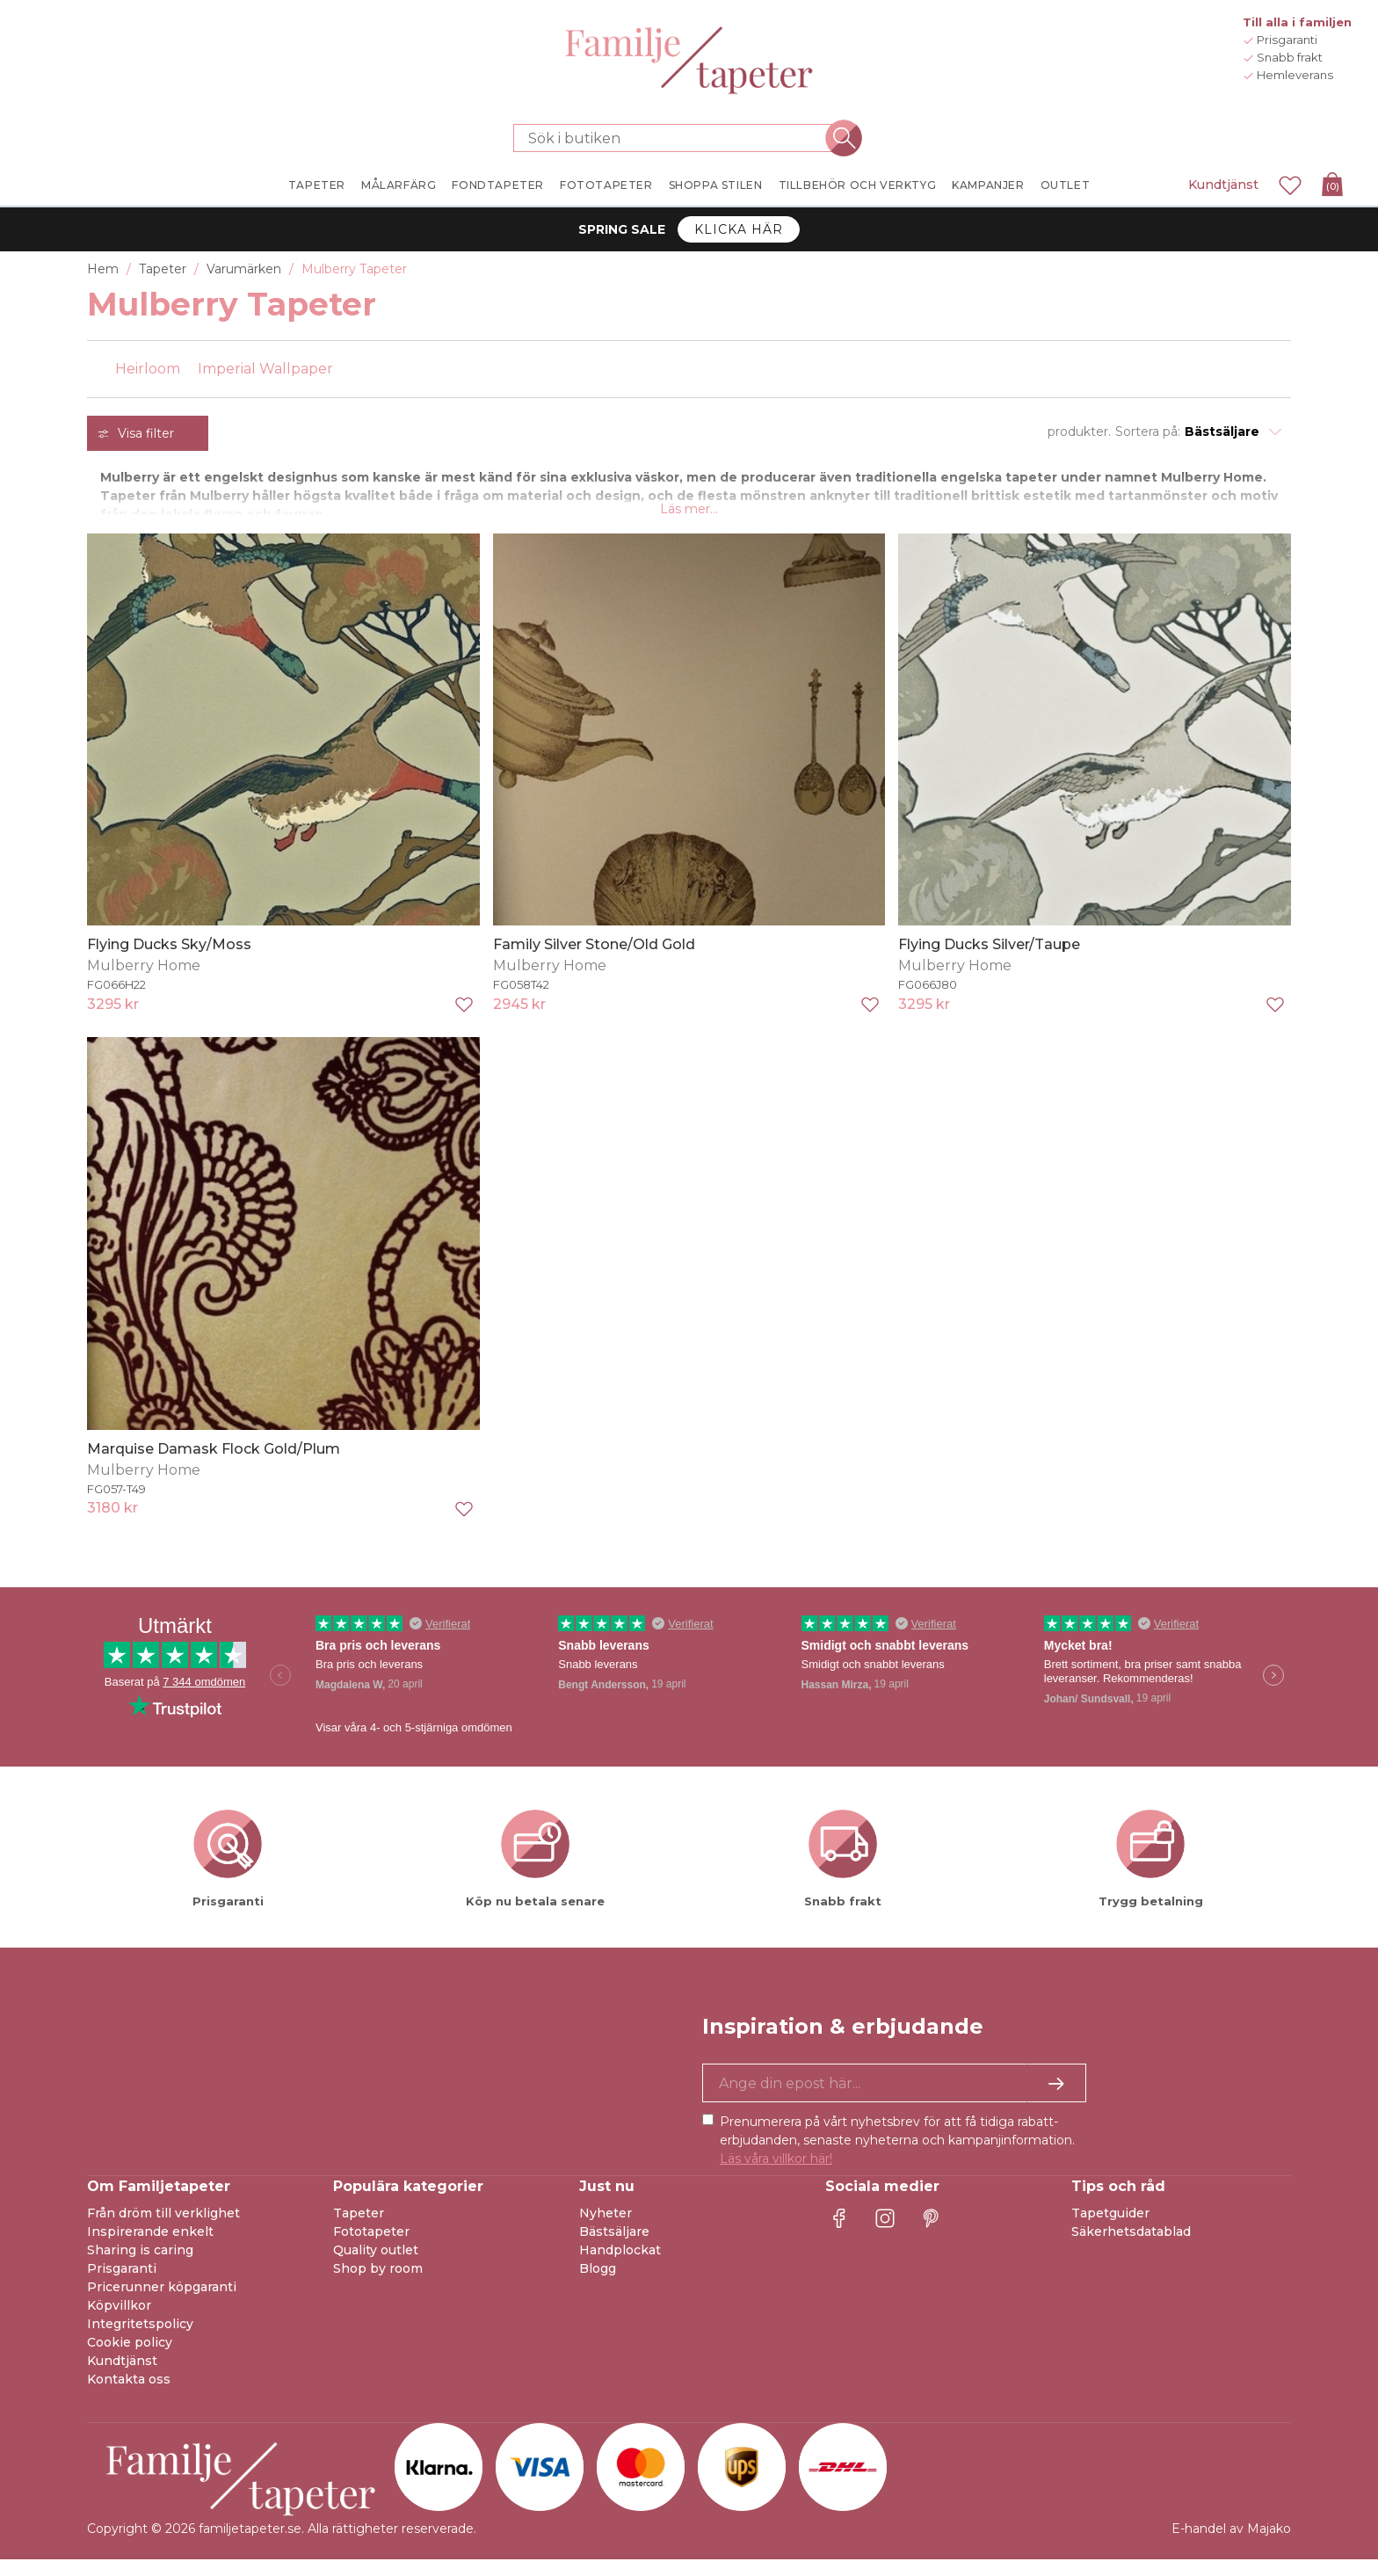 This screenshot has height=2576, width=1378. What do you see at coordinates (894, 2099) in the screenshot?
I see `[Ja tack, jag vill gärna få nyhetsbrev med information om unika erbjudanden och inspiration.]` at bounding box center [894, 2099].